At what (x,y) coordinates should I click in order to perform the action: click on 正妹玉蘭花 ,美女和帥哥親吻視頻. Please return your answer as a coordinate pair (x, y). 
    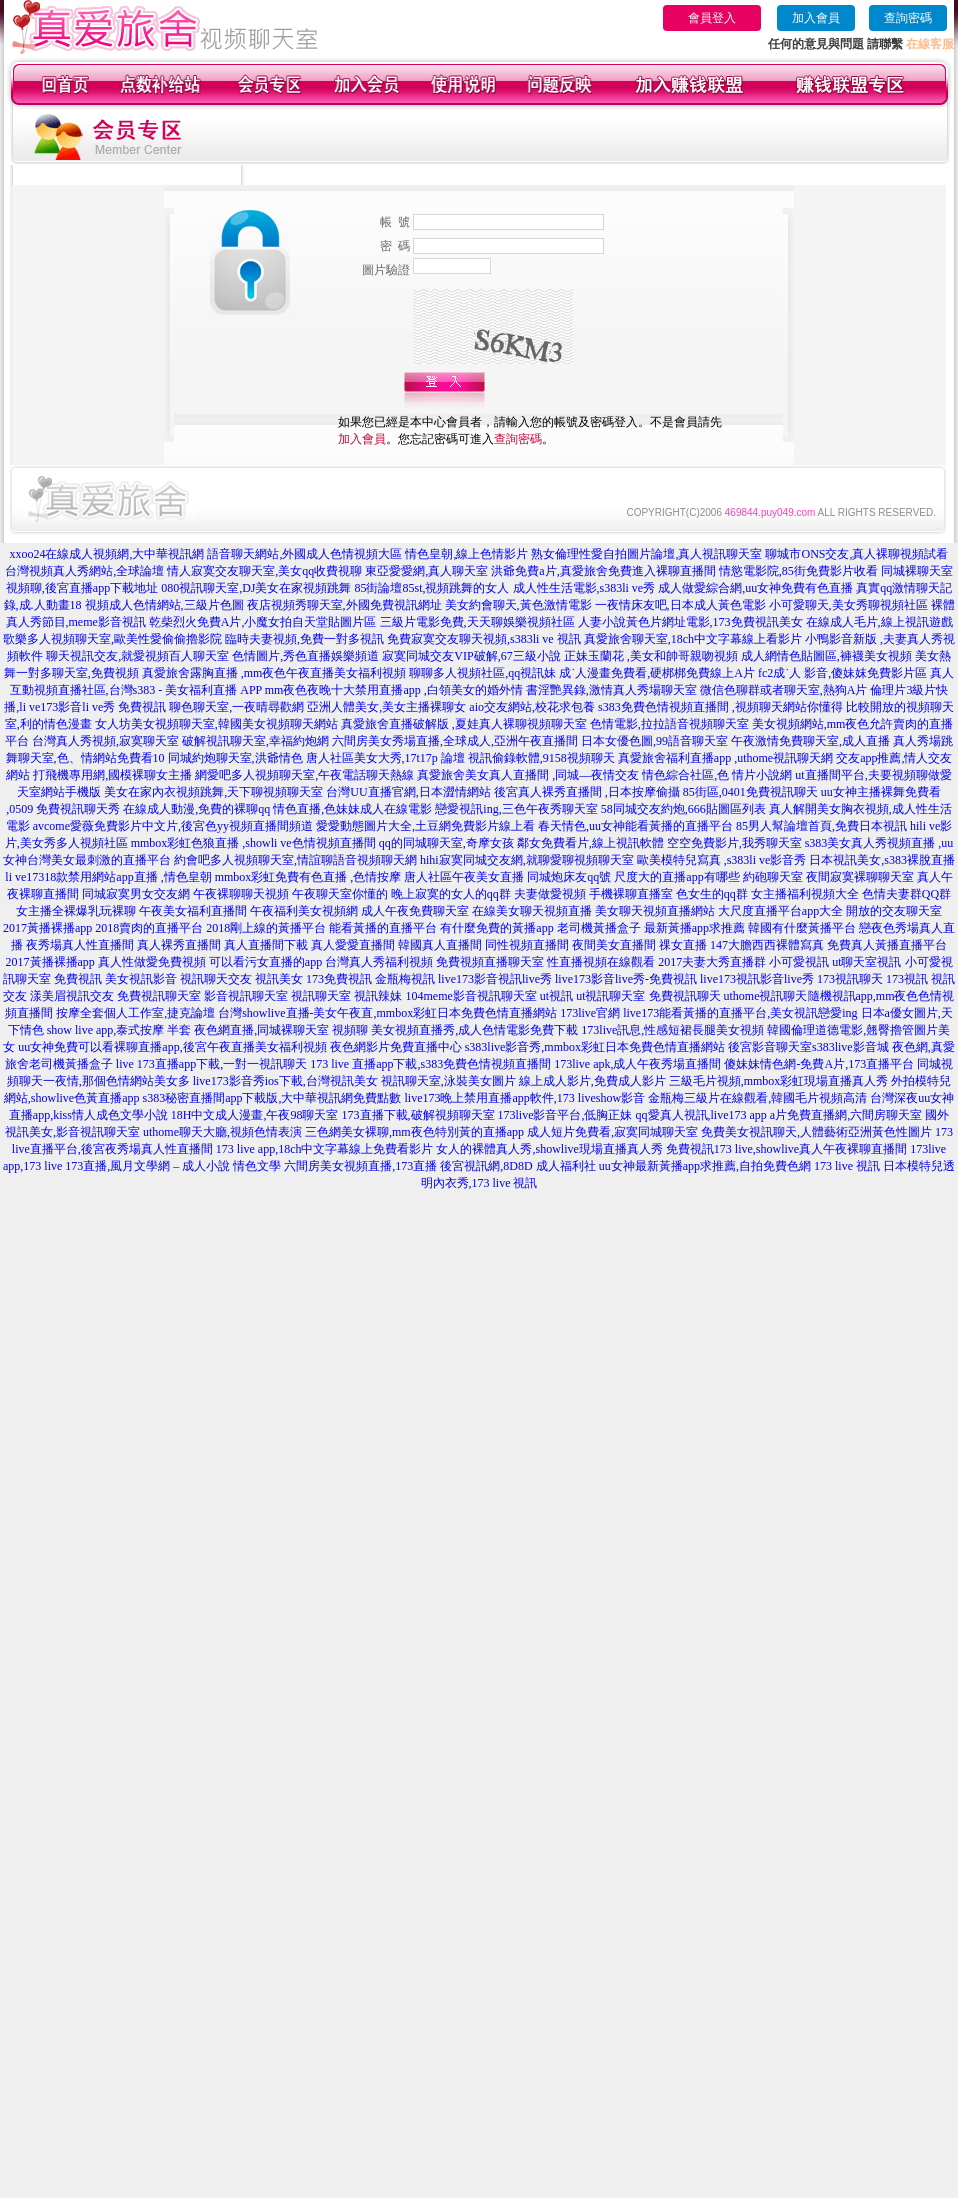
    Looking at the image, I should click on (651, 656).